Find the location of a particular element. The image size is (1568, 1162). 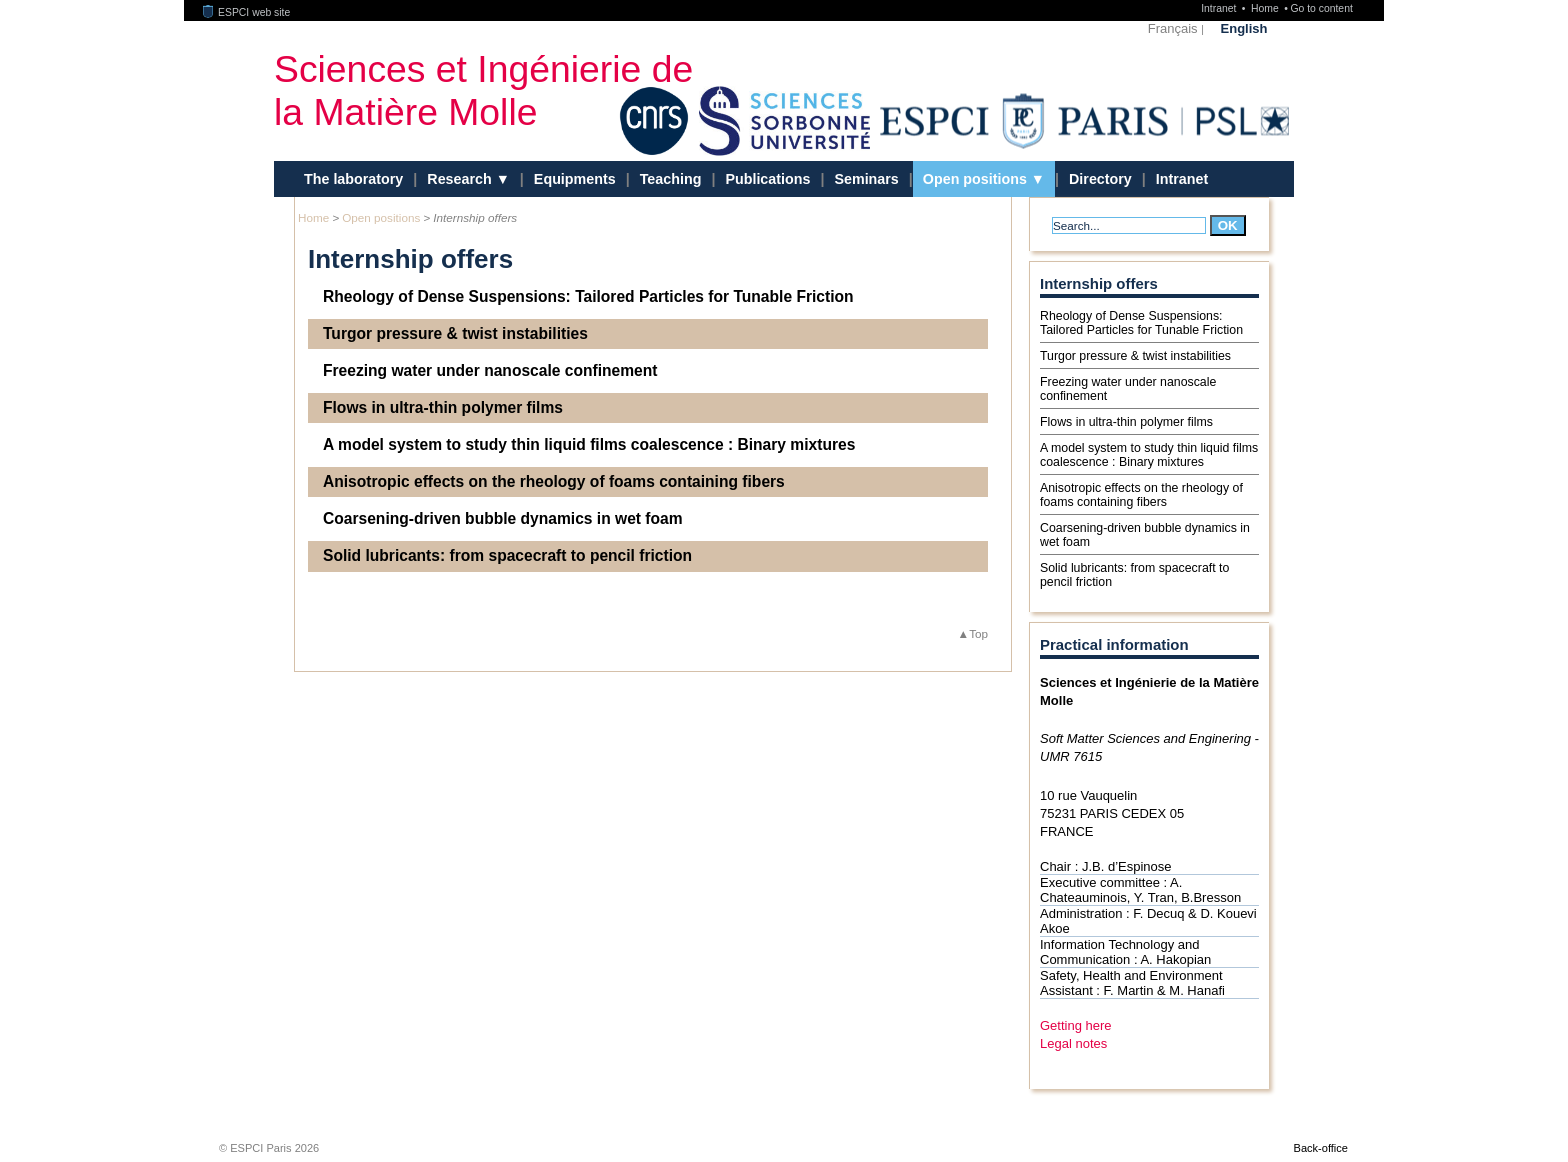

A model system to study thin liquid films coalescence : Binary mixtures is located at coordinates (589, 444).